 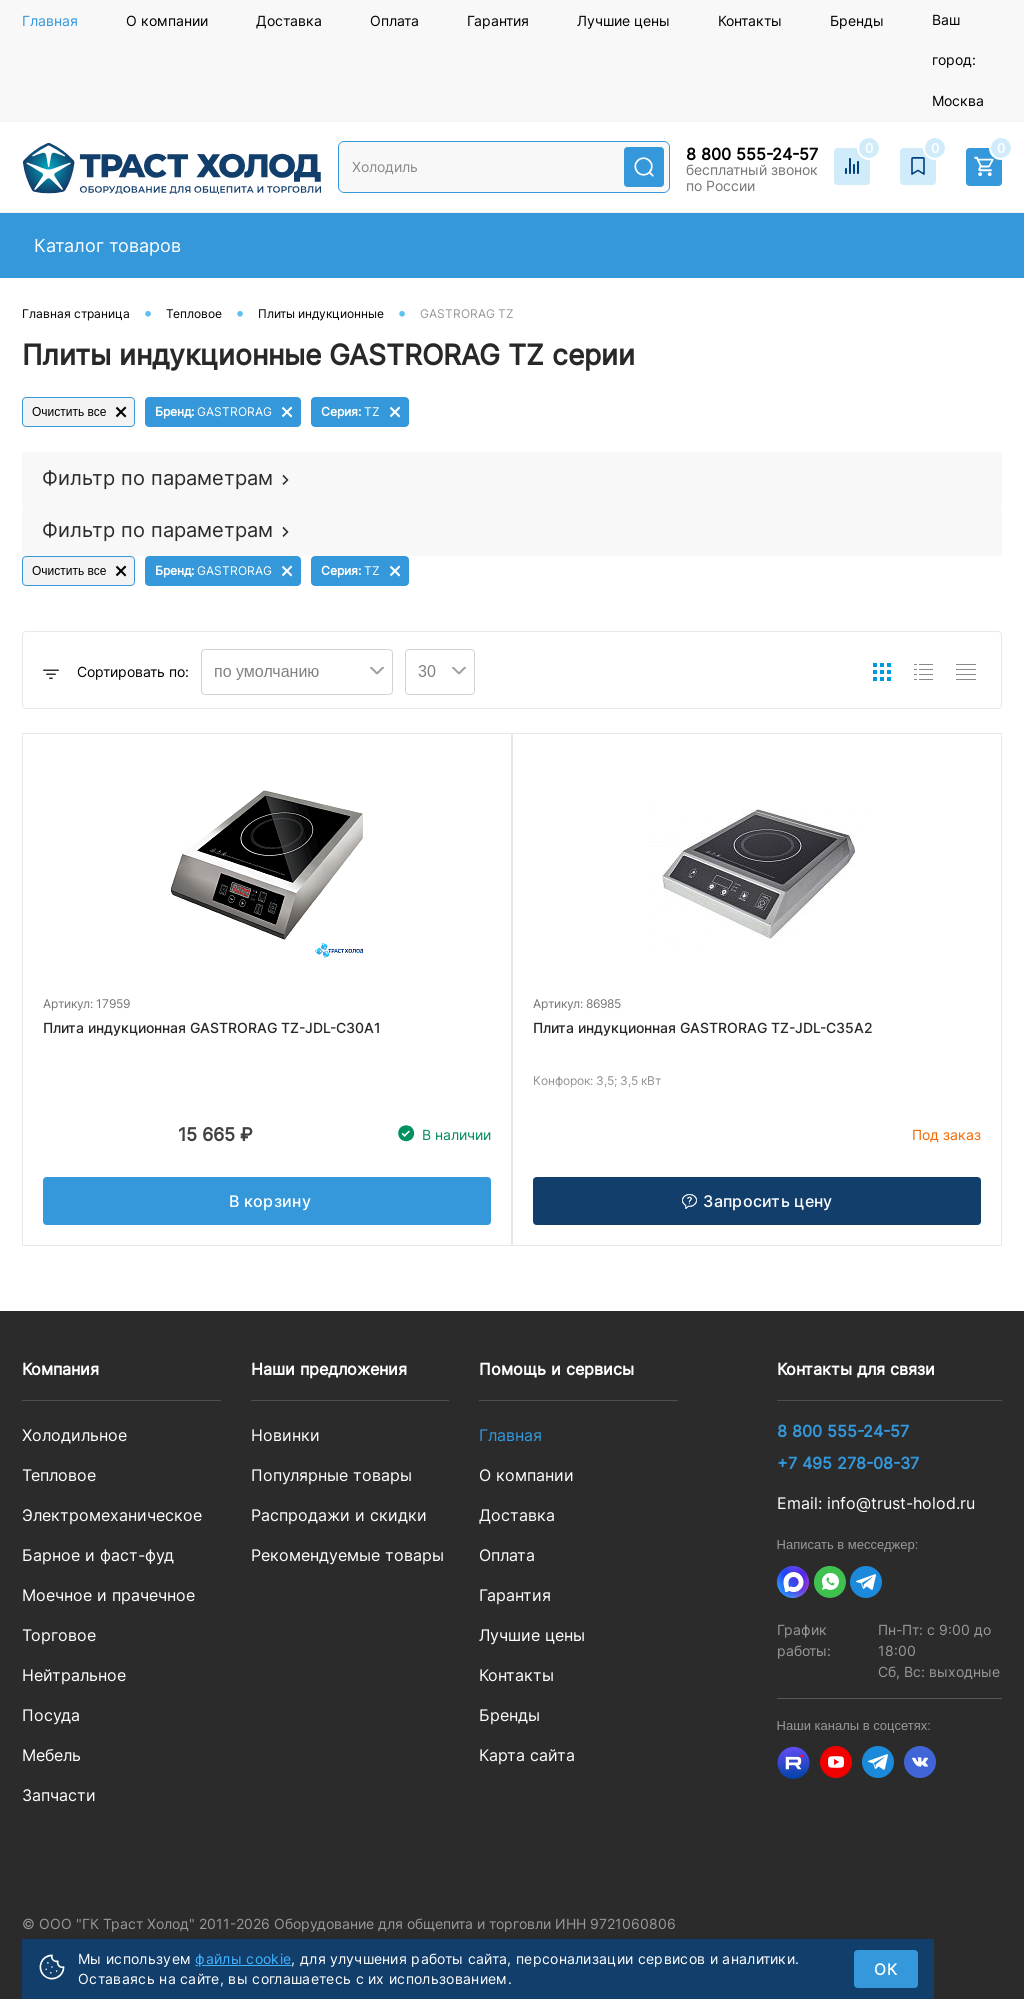 I want to click on Оплата, so click(x=394, y=20).